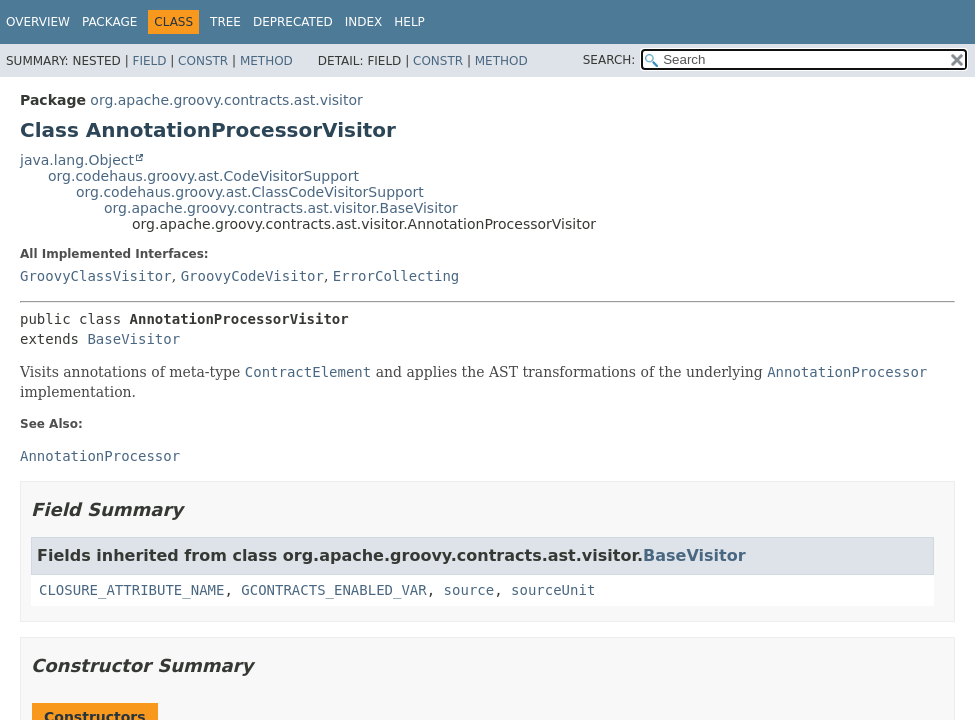  Describe the element at coordinates (252, 276) in the screenshot. I see `GroovyCodeVisitor` at that location.